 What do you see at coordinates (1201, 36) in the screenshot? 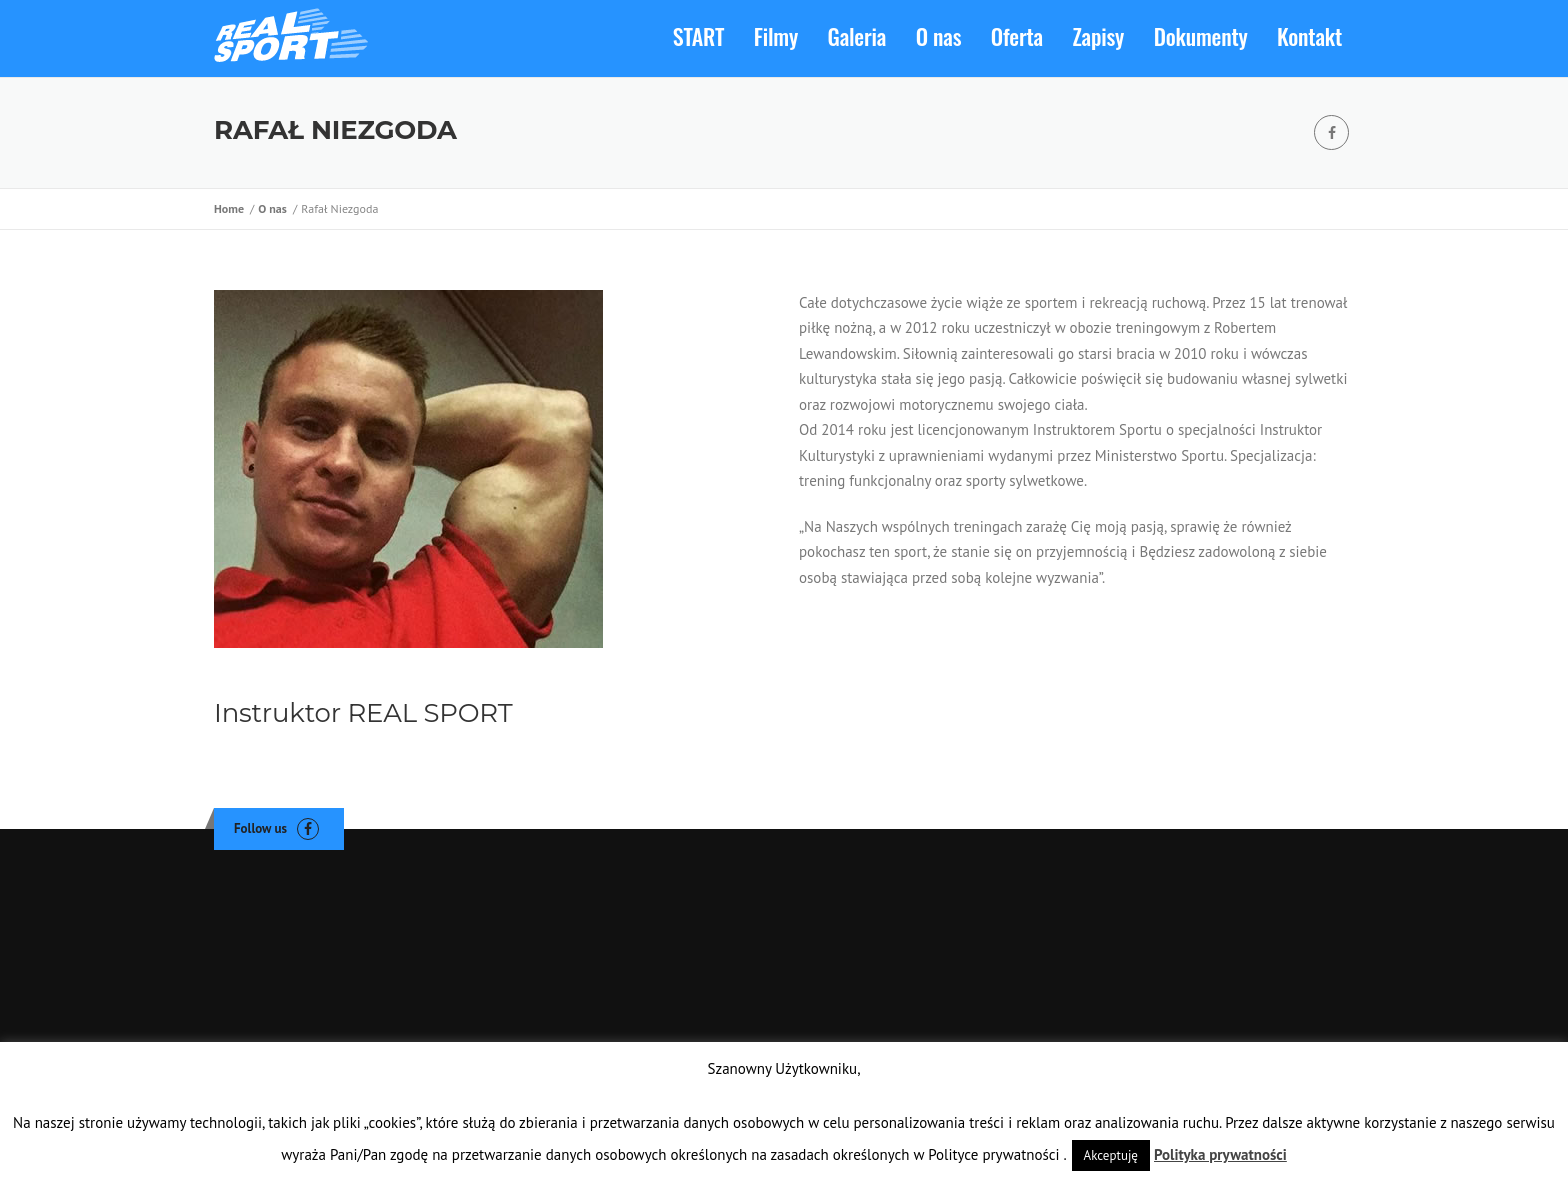
I see `Dokumenty` at bounding box center [1201, 36].